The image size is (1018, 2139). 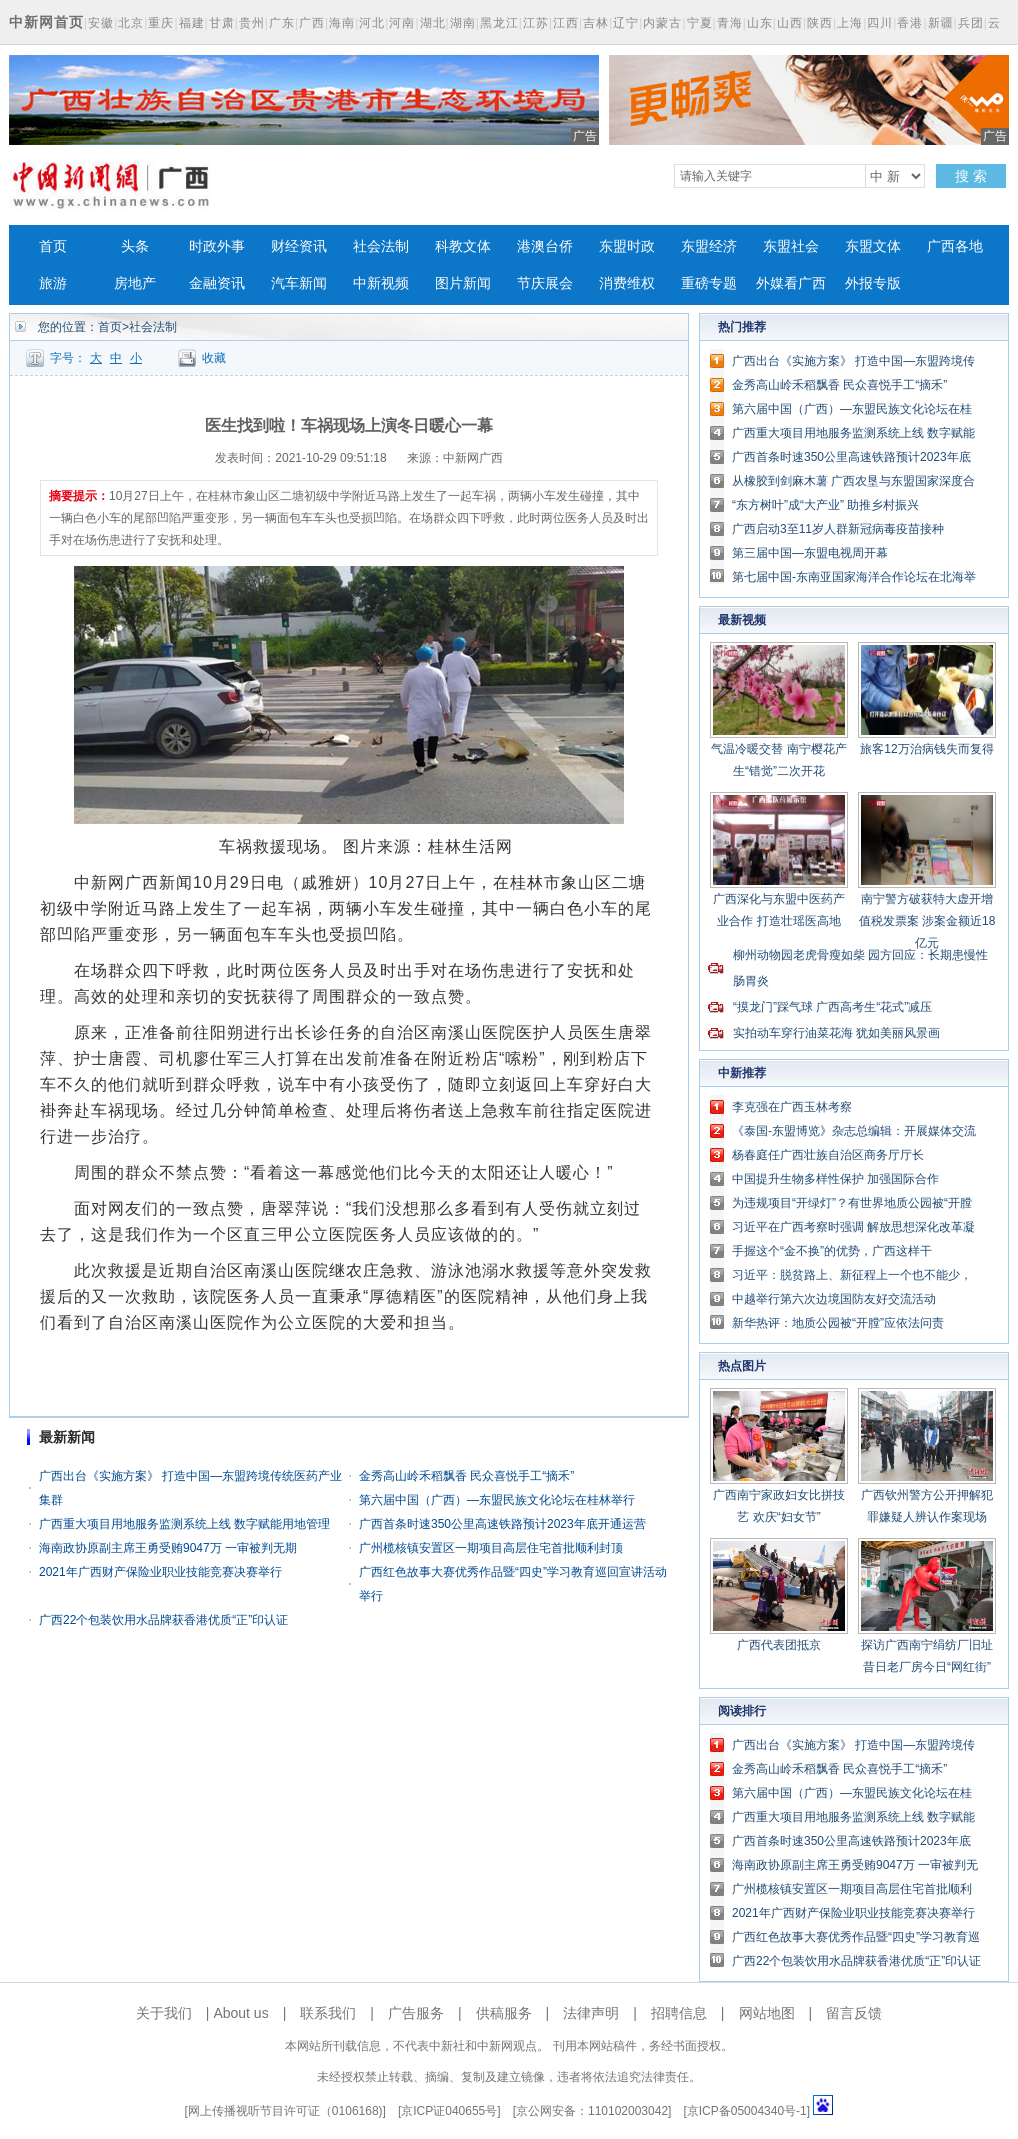 What do you see at coordinates (463, 283) in the screenshot?
I see `图片新闻` at bounding box center [463, 283].